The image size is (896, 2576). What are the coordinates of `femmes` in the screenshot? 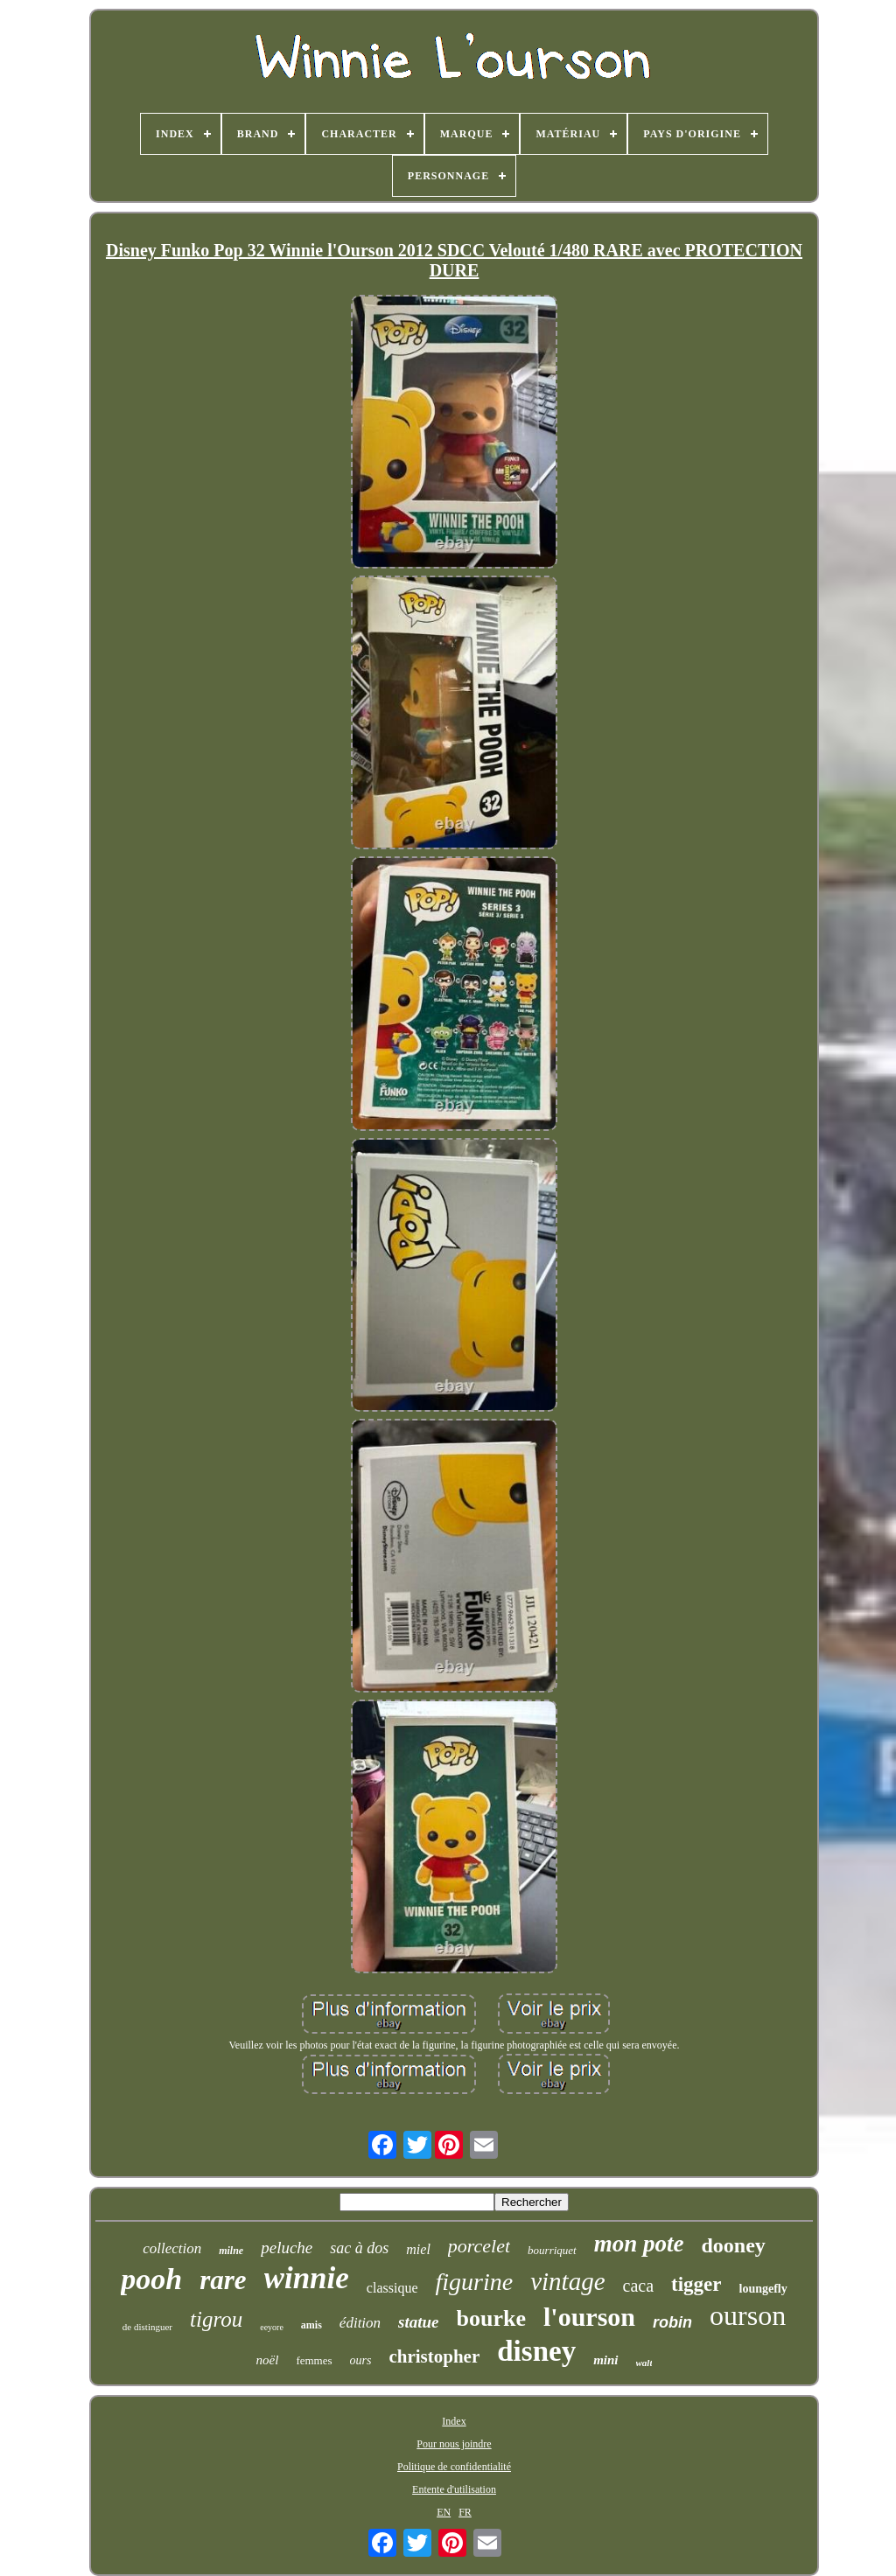 It's located at (314, 2360).